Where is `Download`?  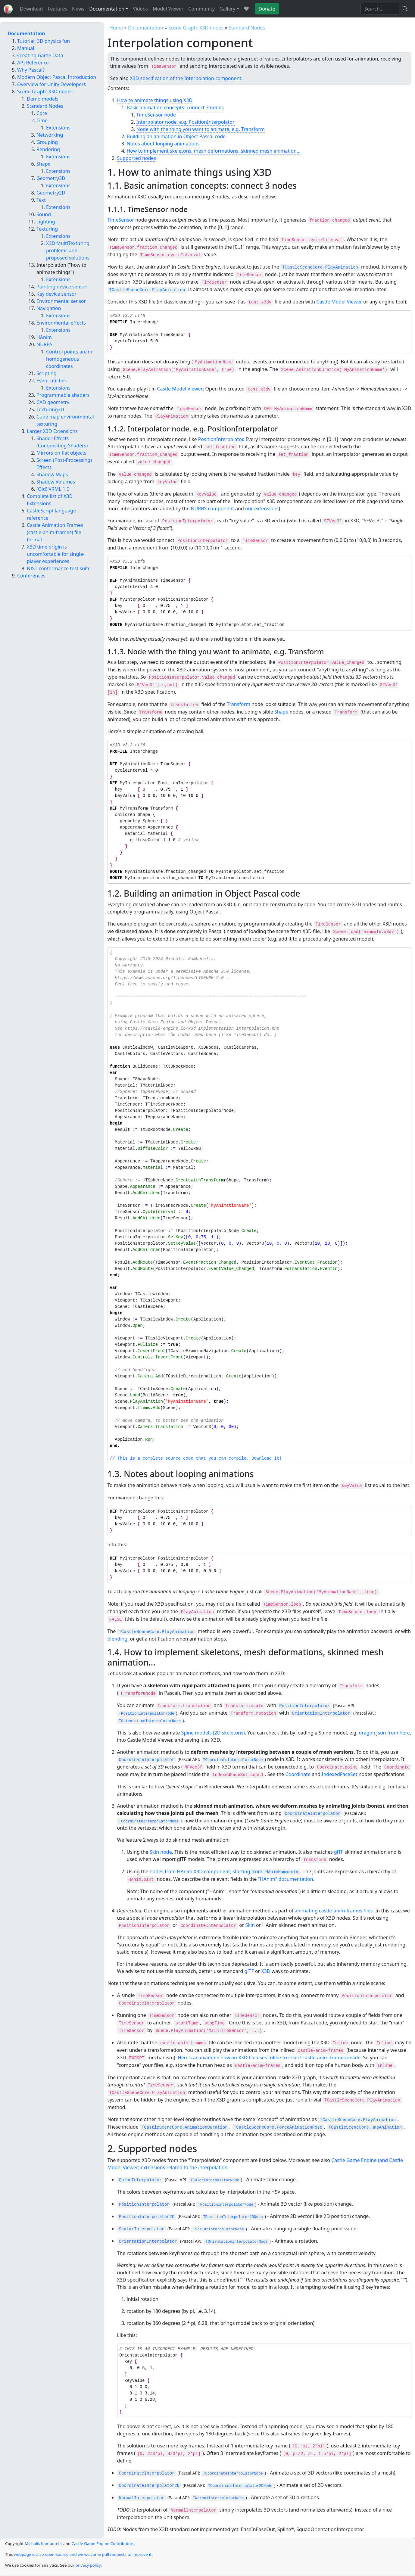
Download is located at coordinates (31, 8).